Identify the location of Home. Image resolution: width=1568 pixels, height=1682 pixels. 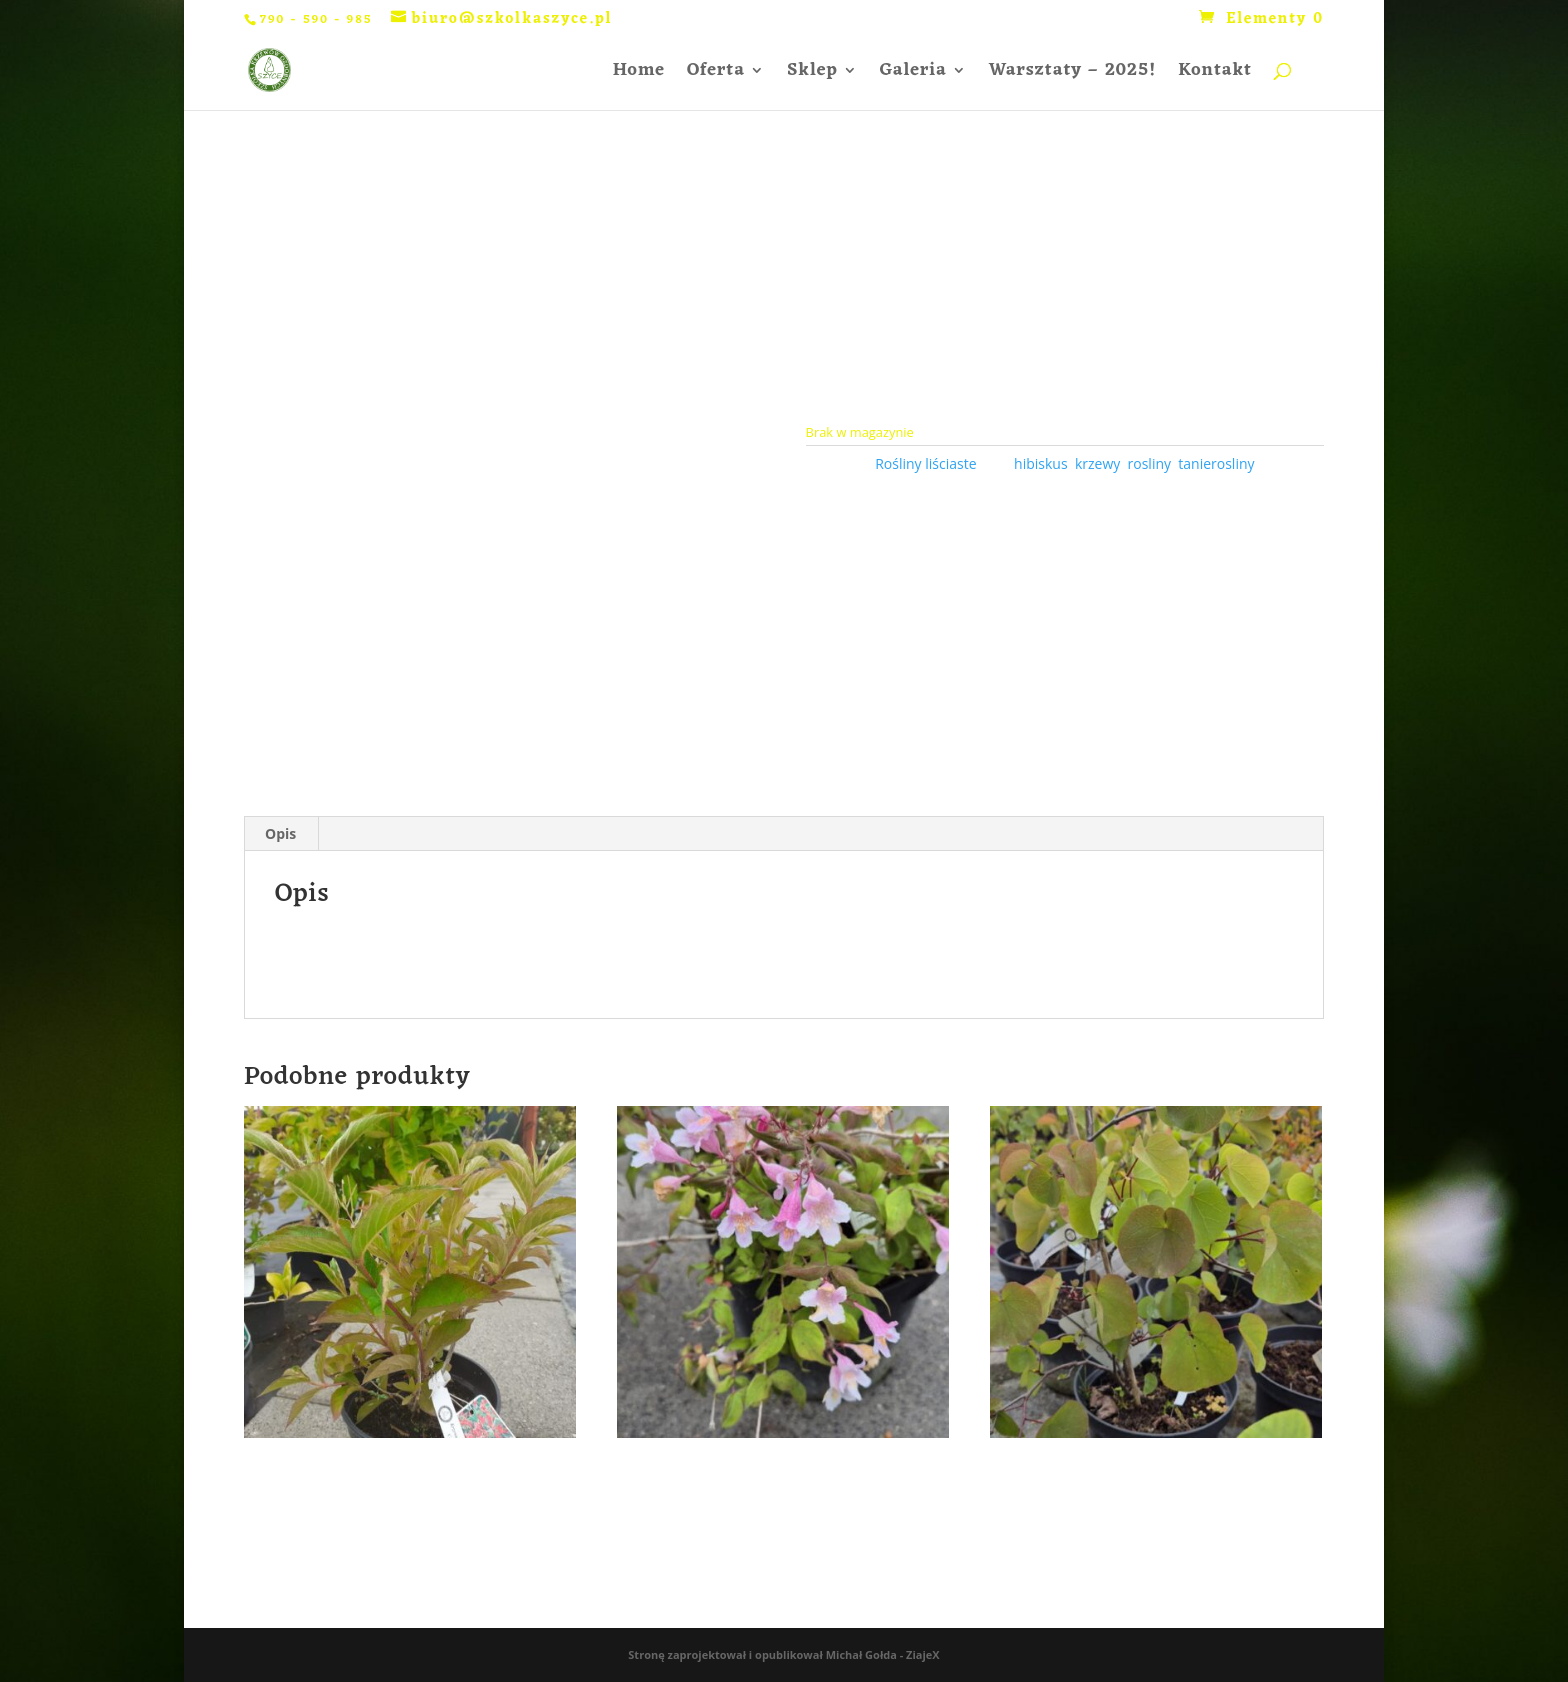
(639, 74).